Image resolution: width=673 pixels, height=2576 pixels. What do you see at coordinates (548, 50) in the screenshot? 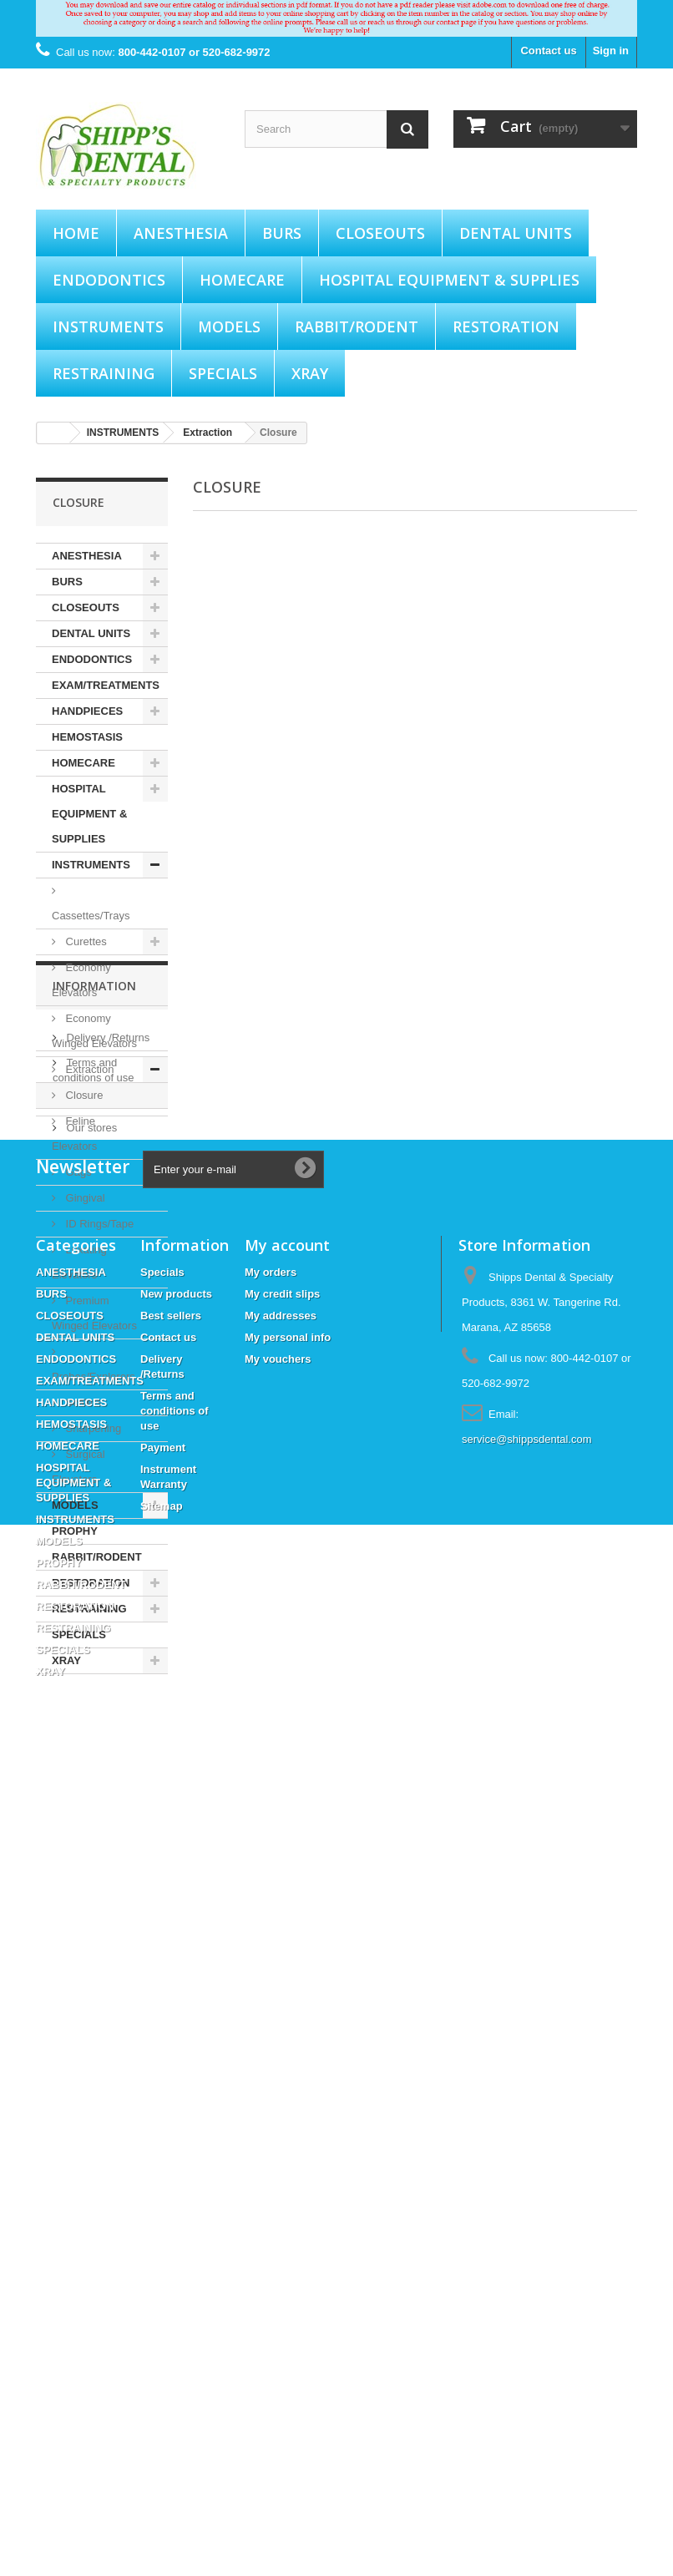
I see `Contact us` at bounding box center [548, 50].